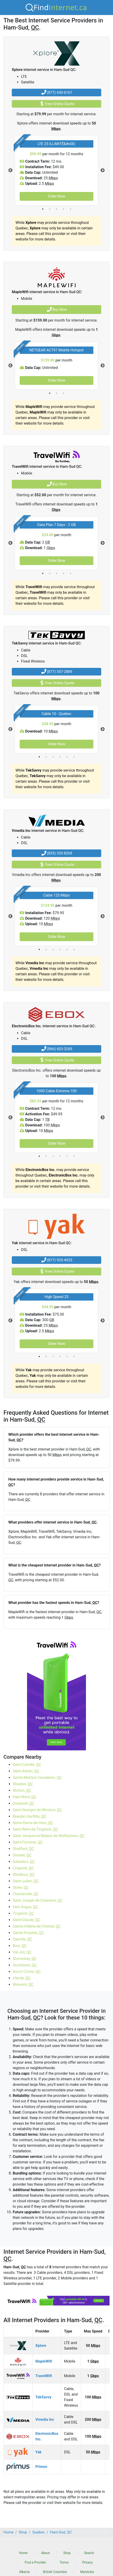 The image size is (113, 2576). What do you see at coordinates (21, 1862) in the screenshot?
I see `Stoke,` at bounding box center [21, 1862].